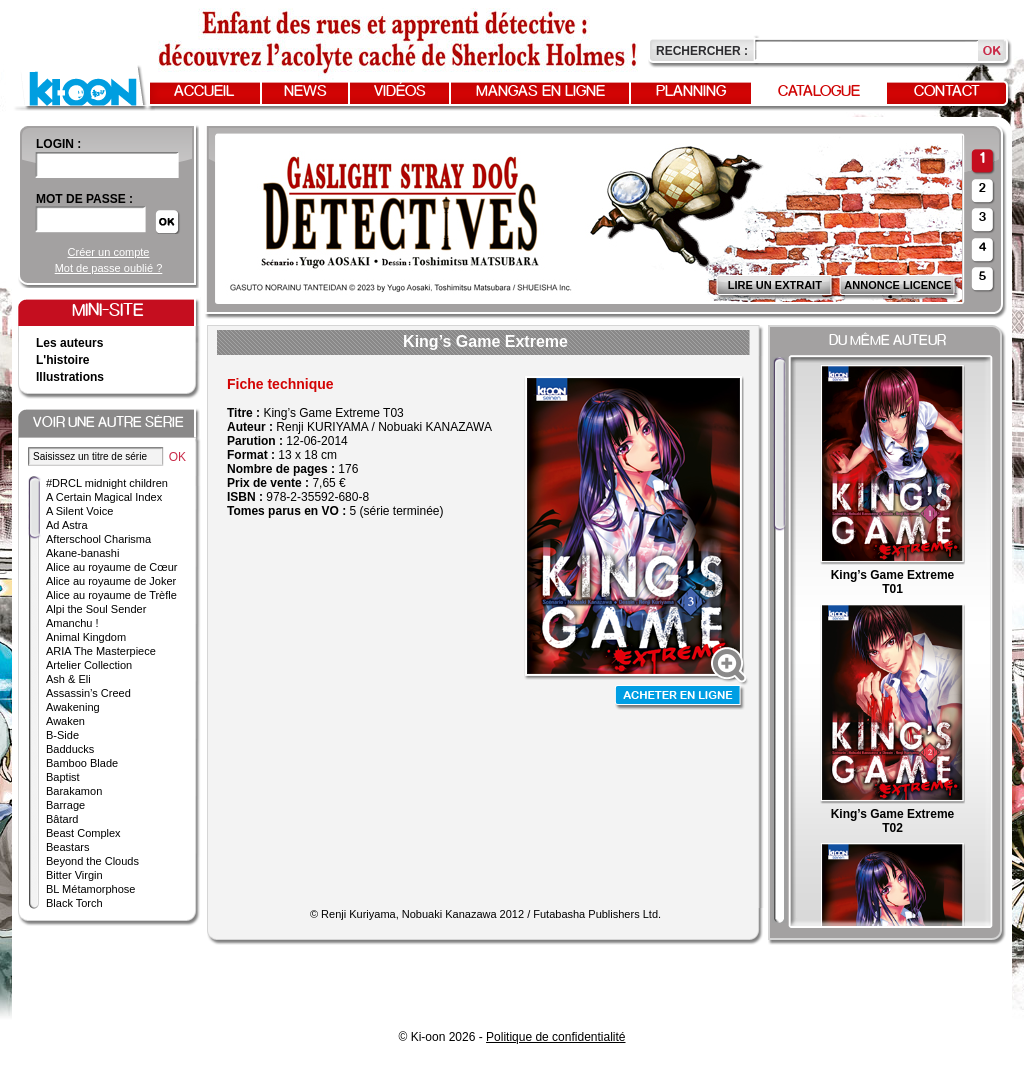 This screenshot has height=1069, width=1024. I want to click on Badducks, so click(70, 749).